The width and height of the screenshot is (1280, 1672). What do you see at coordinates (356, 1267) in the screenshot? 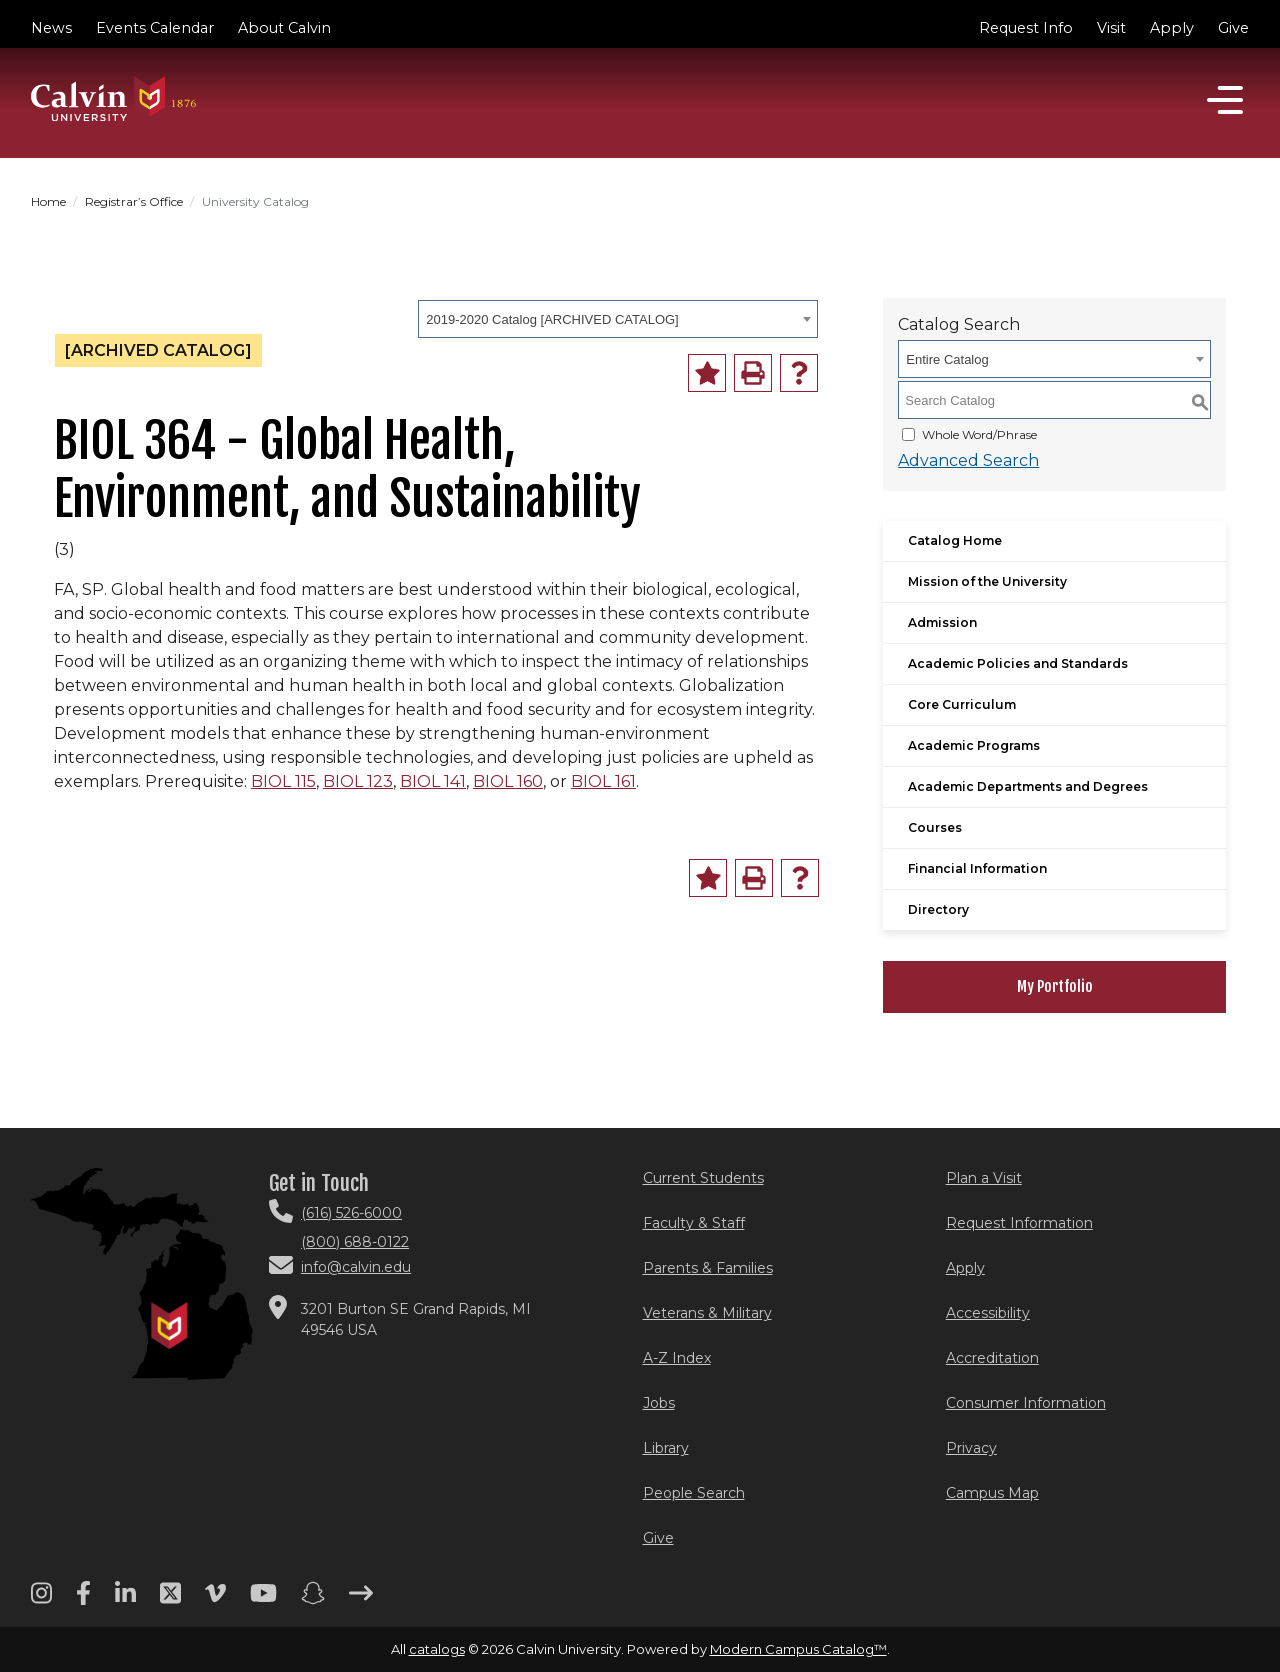
I see `info@calvin.edu` at bounding box center [356, 1267].